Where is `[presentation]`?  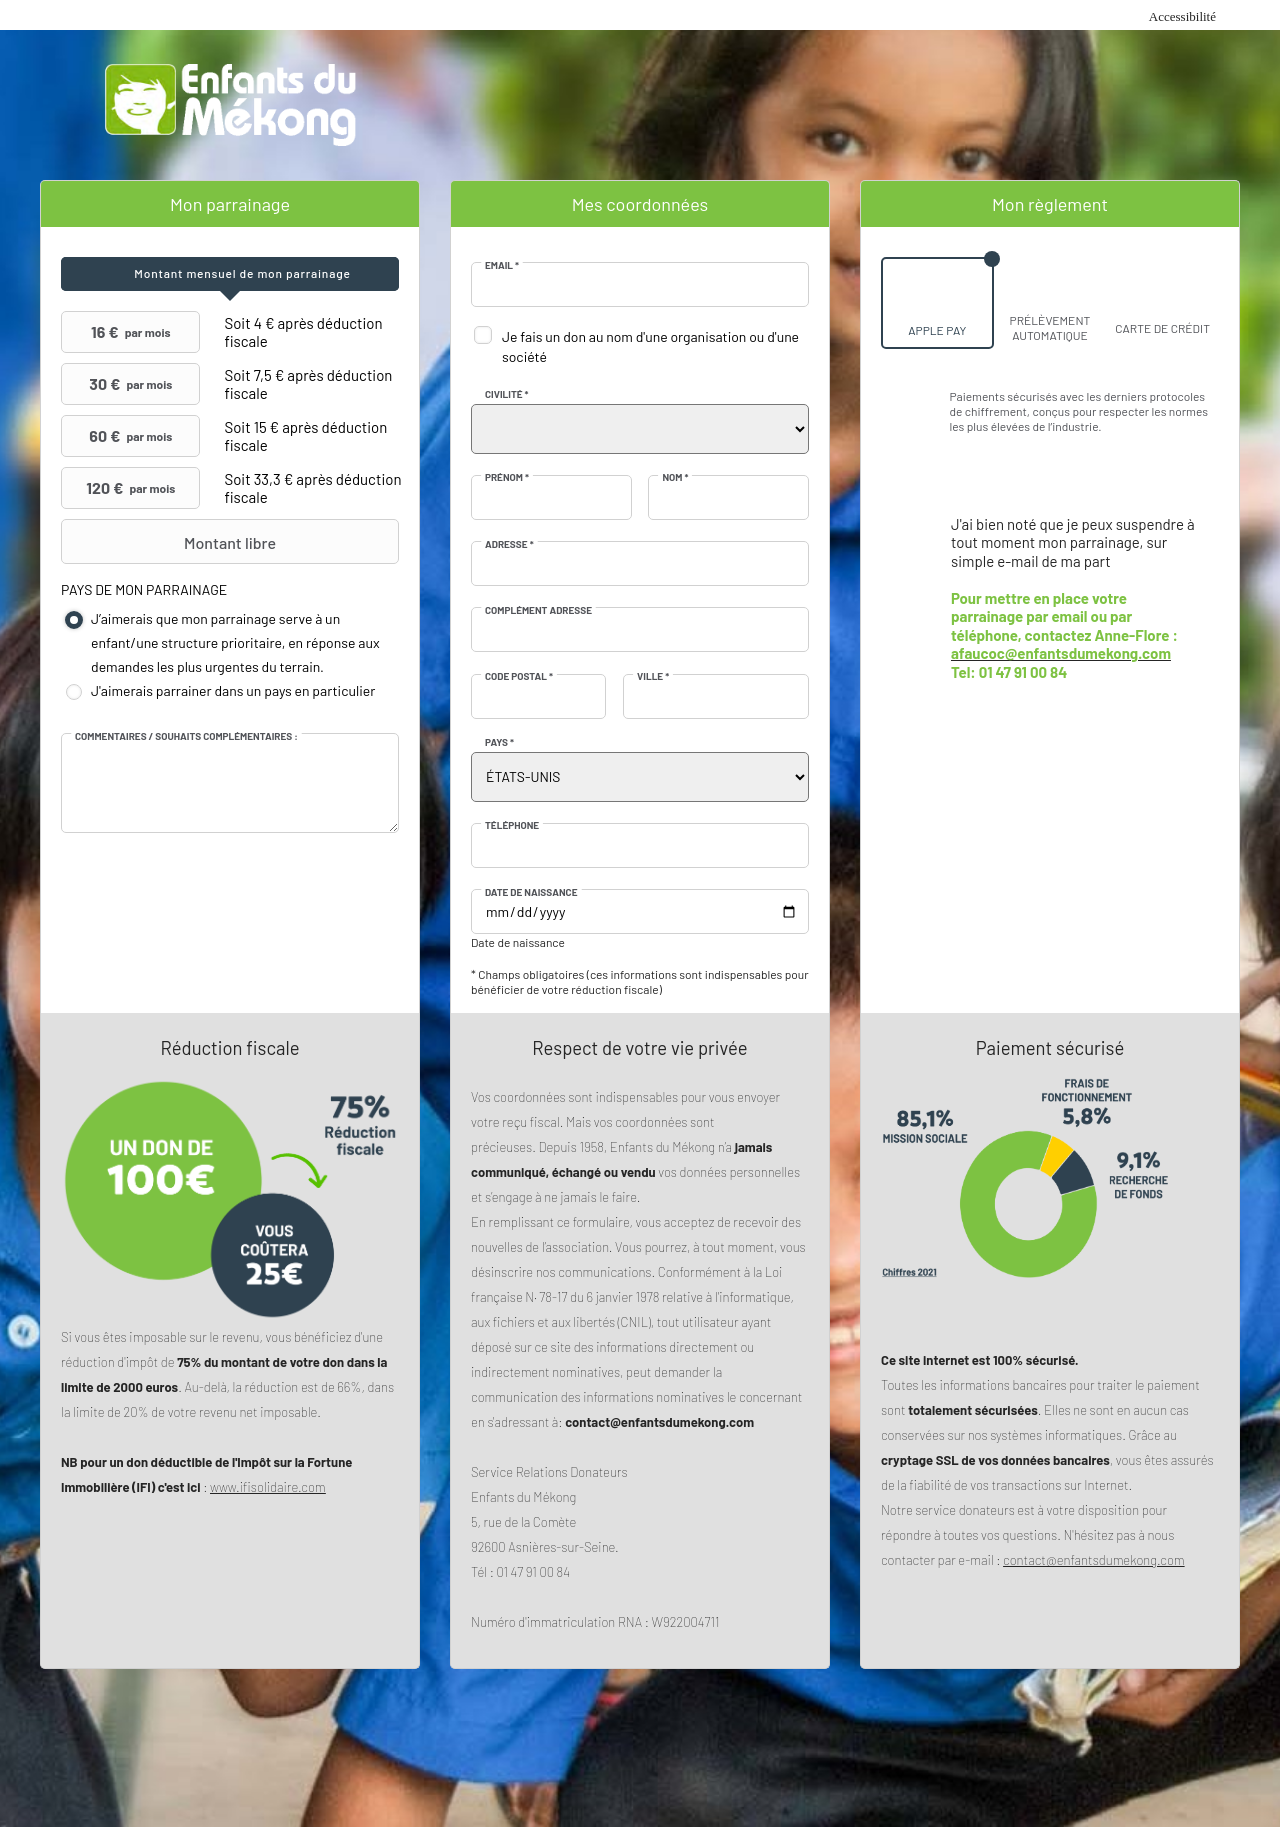 [presentation] is located at coordinates (230, 274).